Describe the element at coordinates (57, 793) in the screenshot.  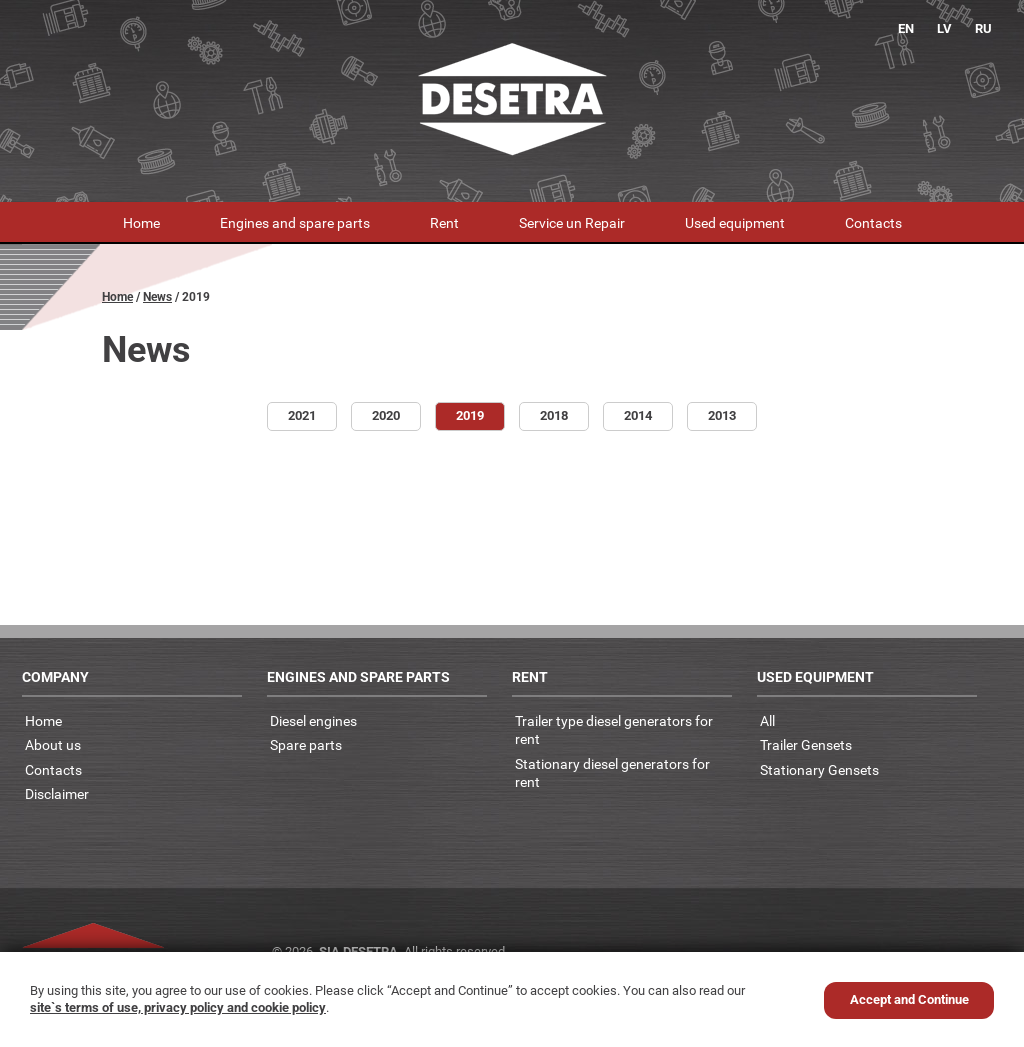
I see `Disclaimer` at that location.